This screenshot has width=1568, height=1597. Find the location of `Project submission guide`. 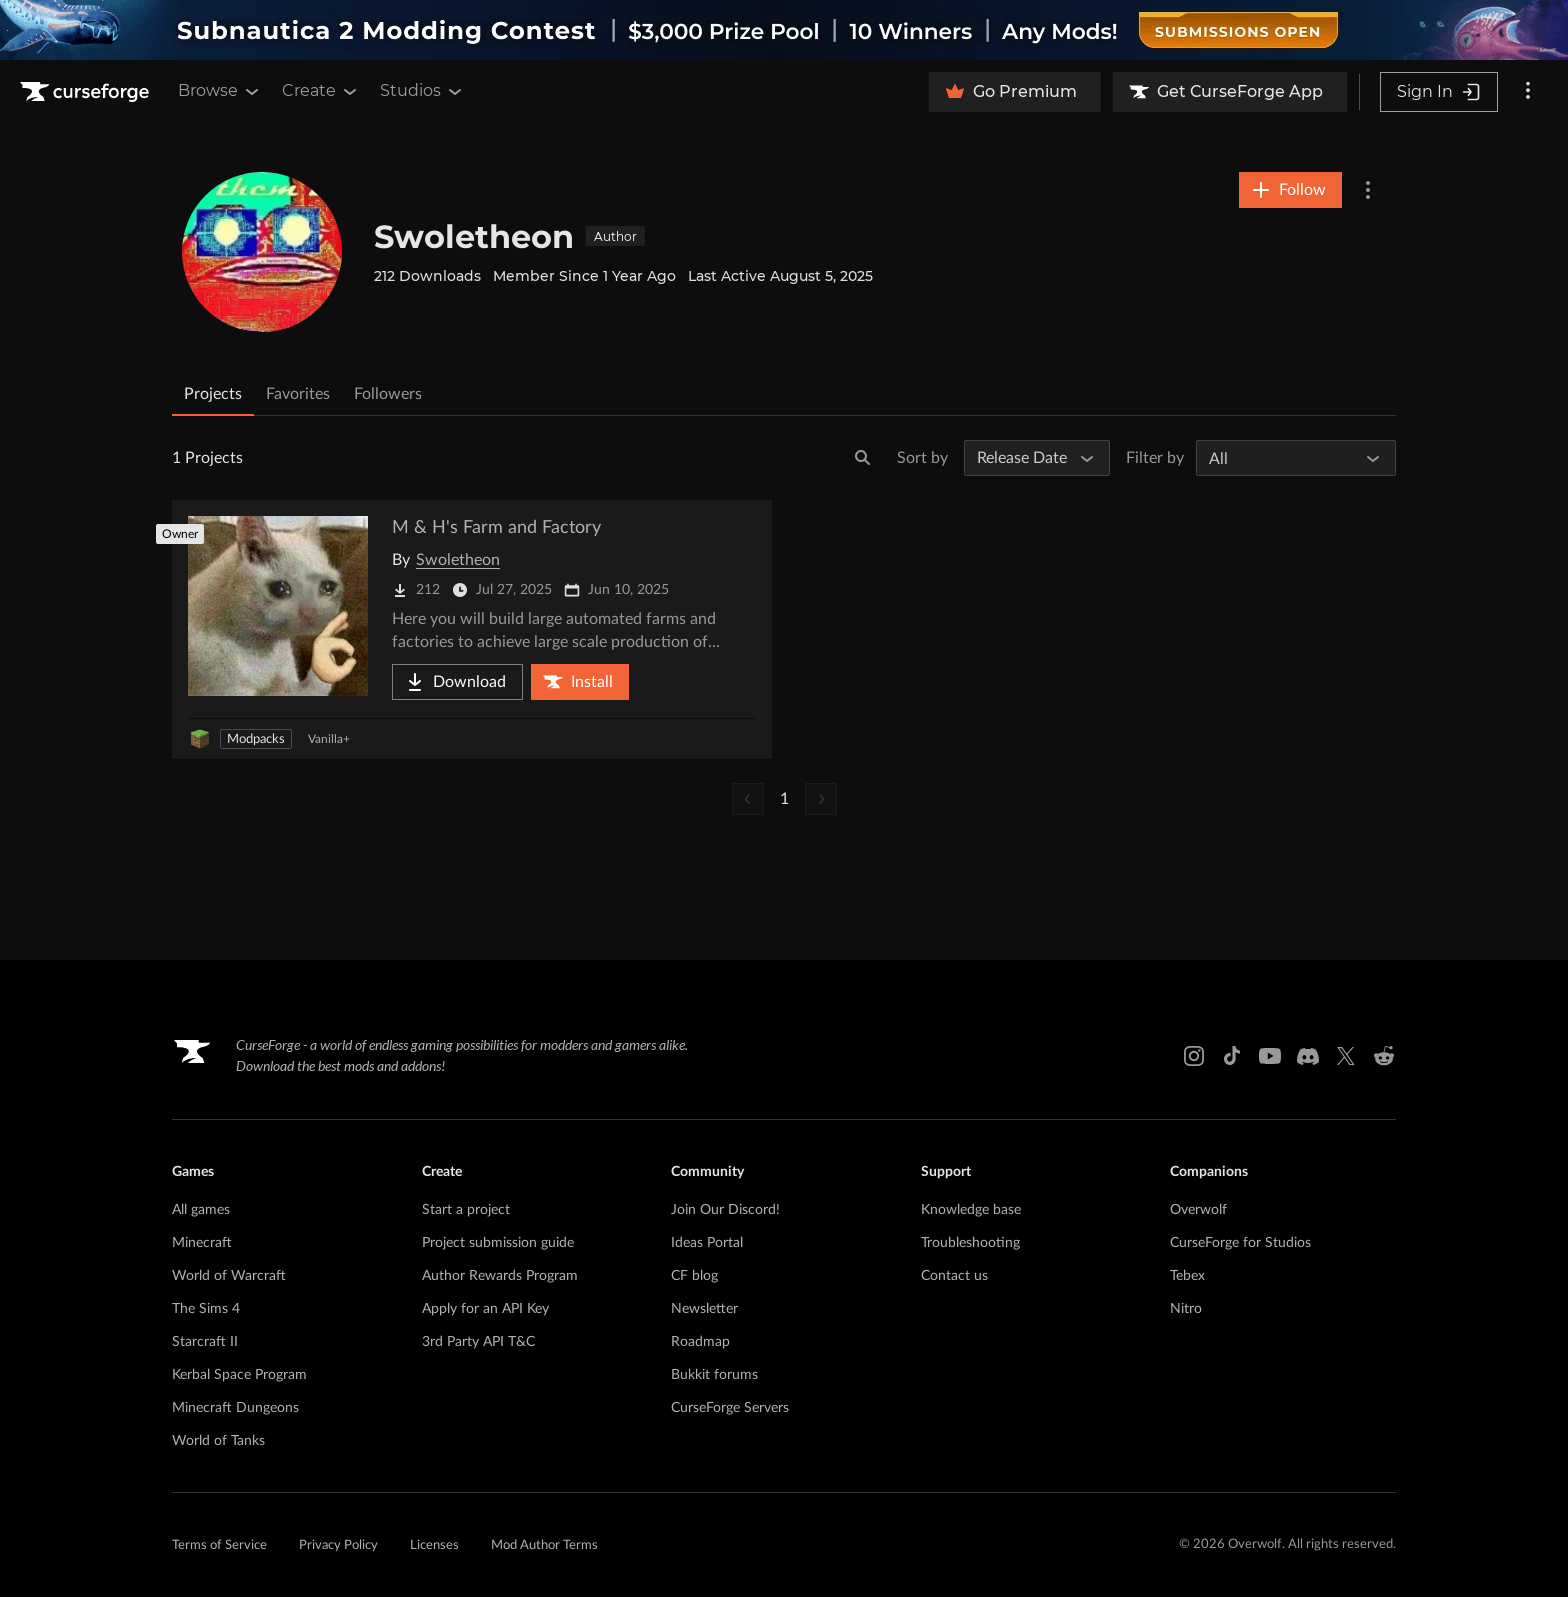

Project submission guide is located at coordinates (498, 1243).